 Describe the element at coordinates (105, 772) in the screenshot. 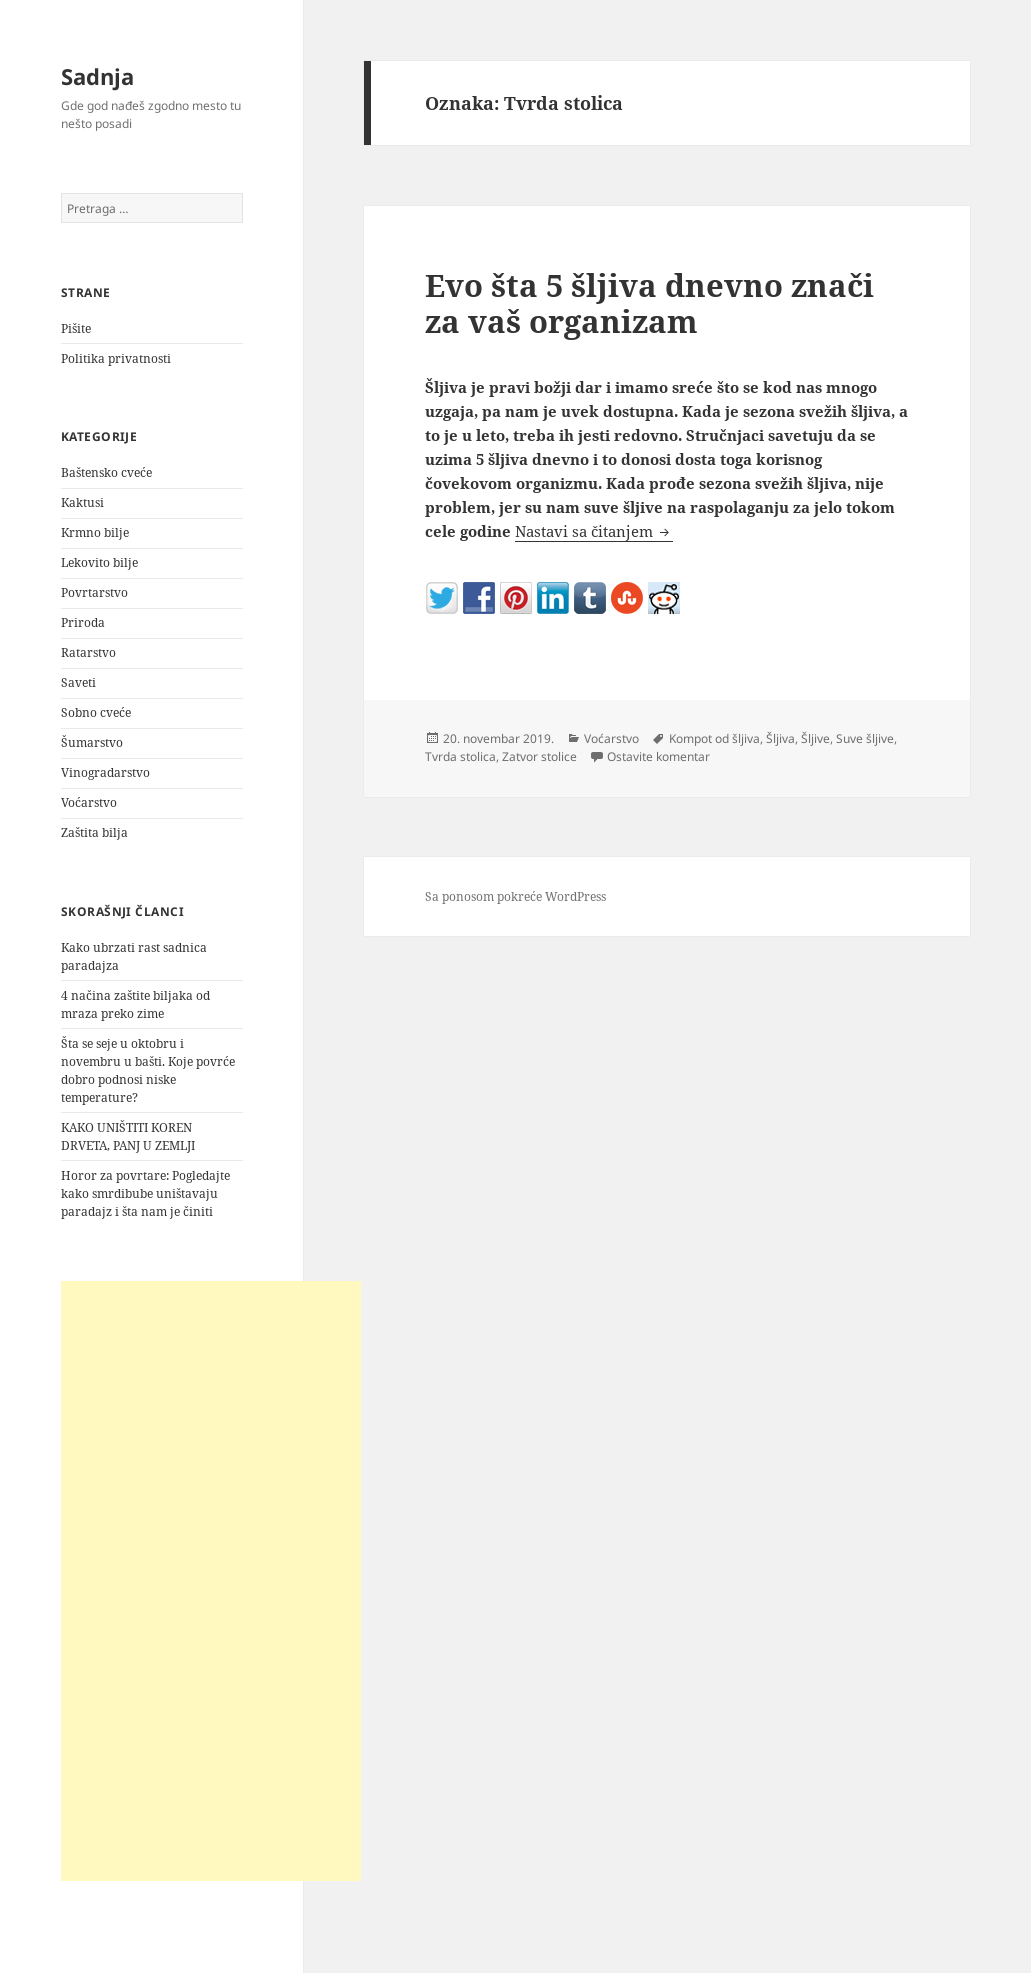

I see `Vinogradarstvo` at that location.